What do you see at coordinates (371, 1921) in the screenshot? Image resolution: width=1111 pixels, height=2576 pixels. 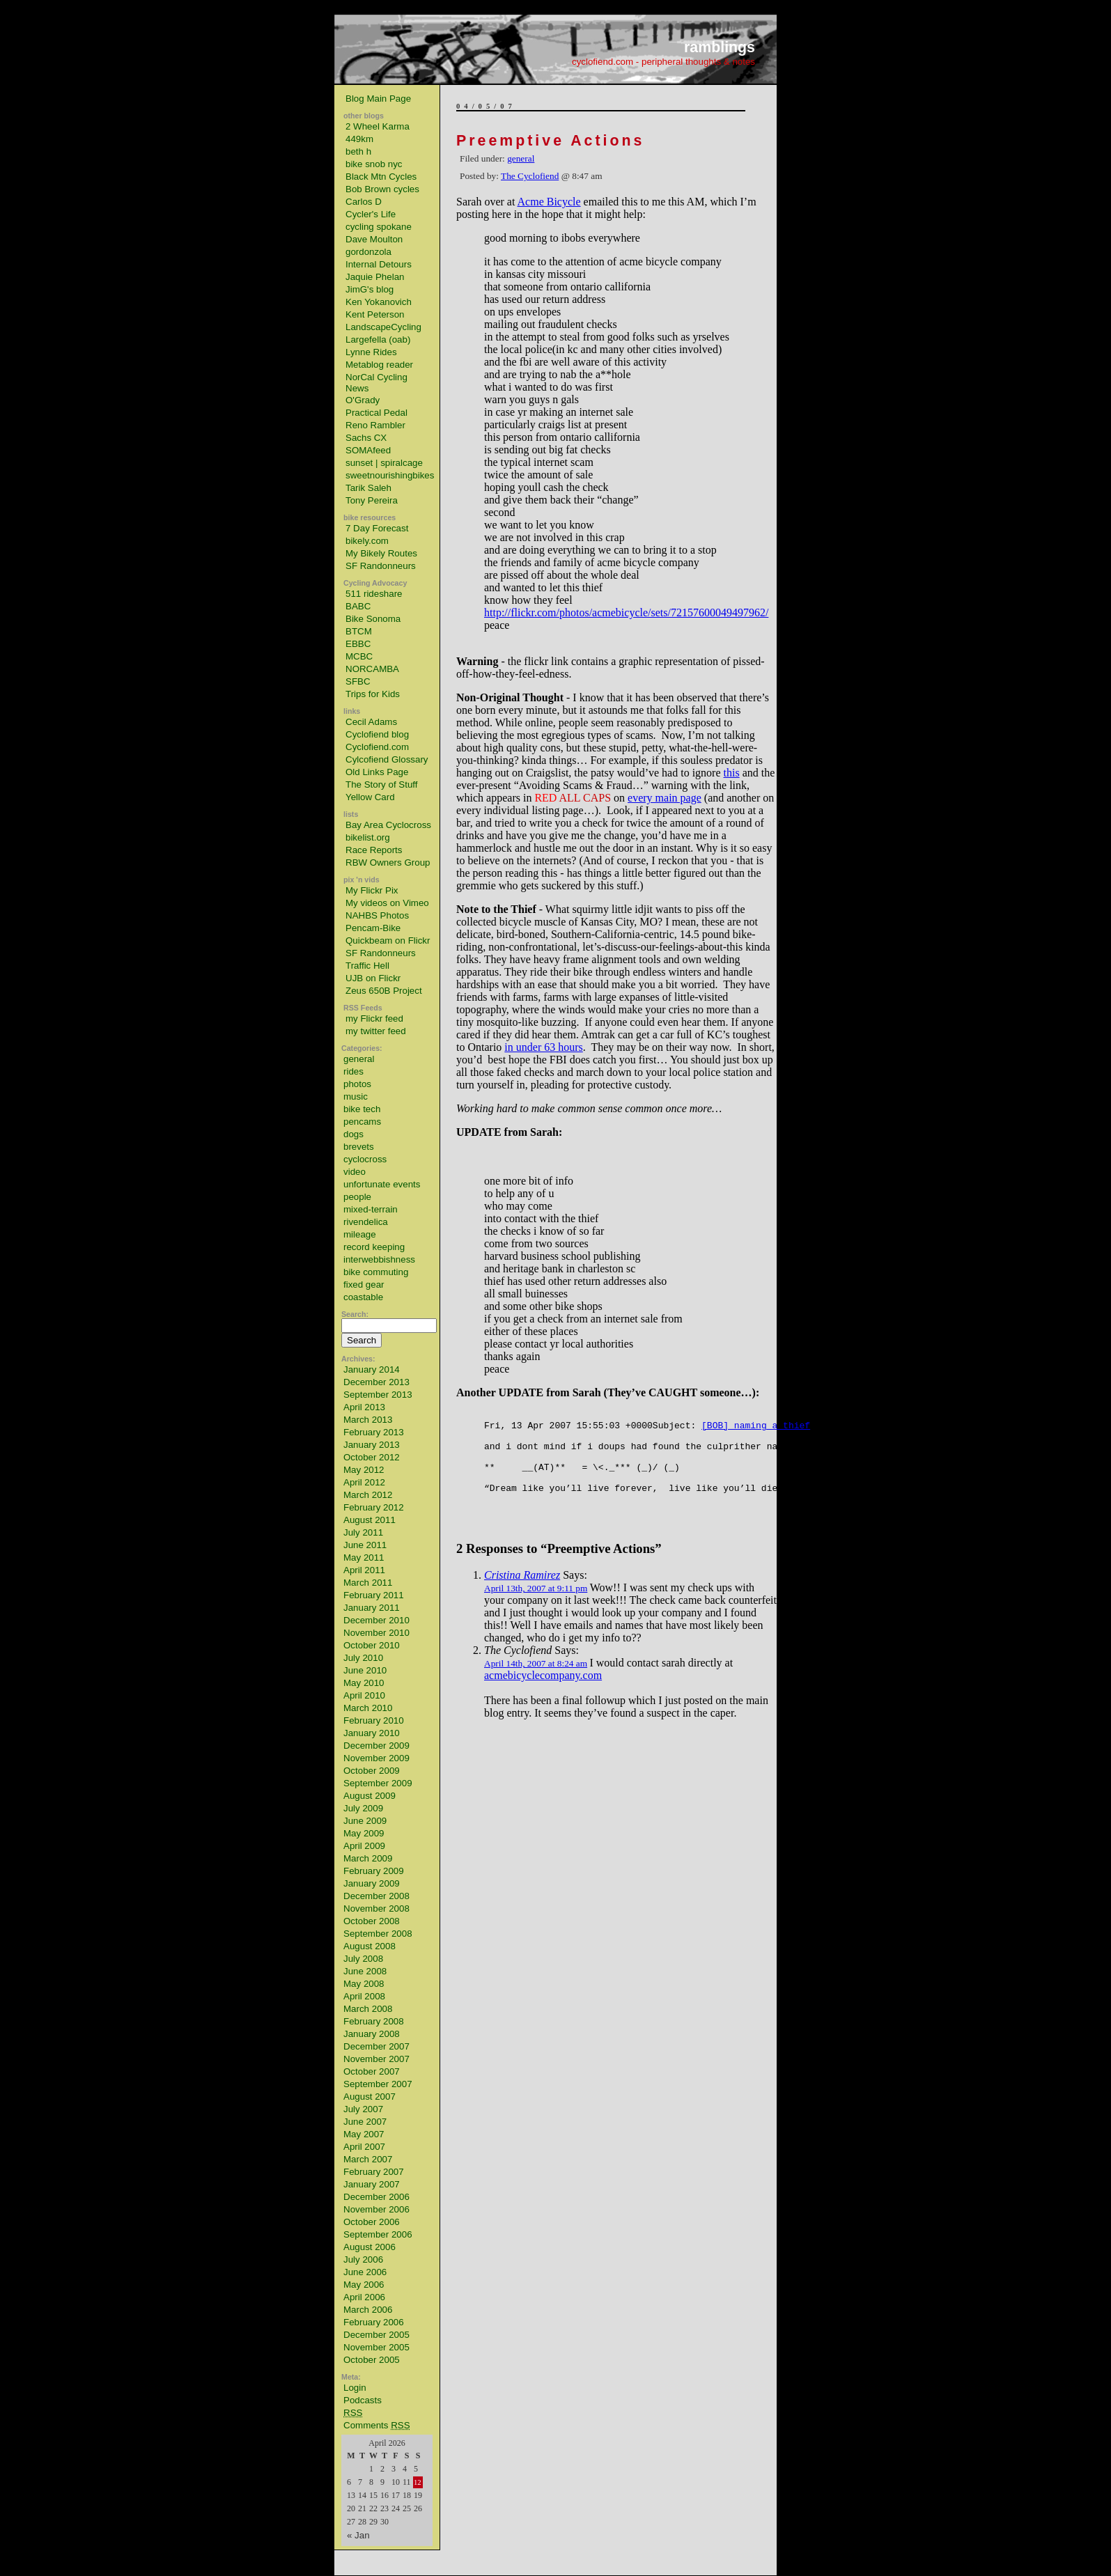 I see `October 2008` at bounding box center [371, 1921].